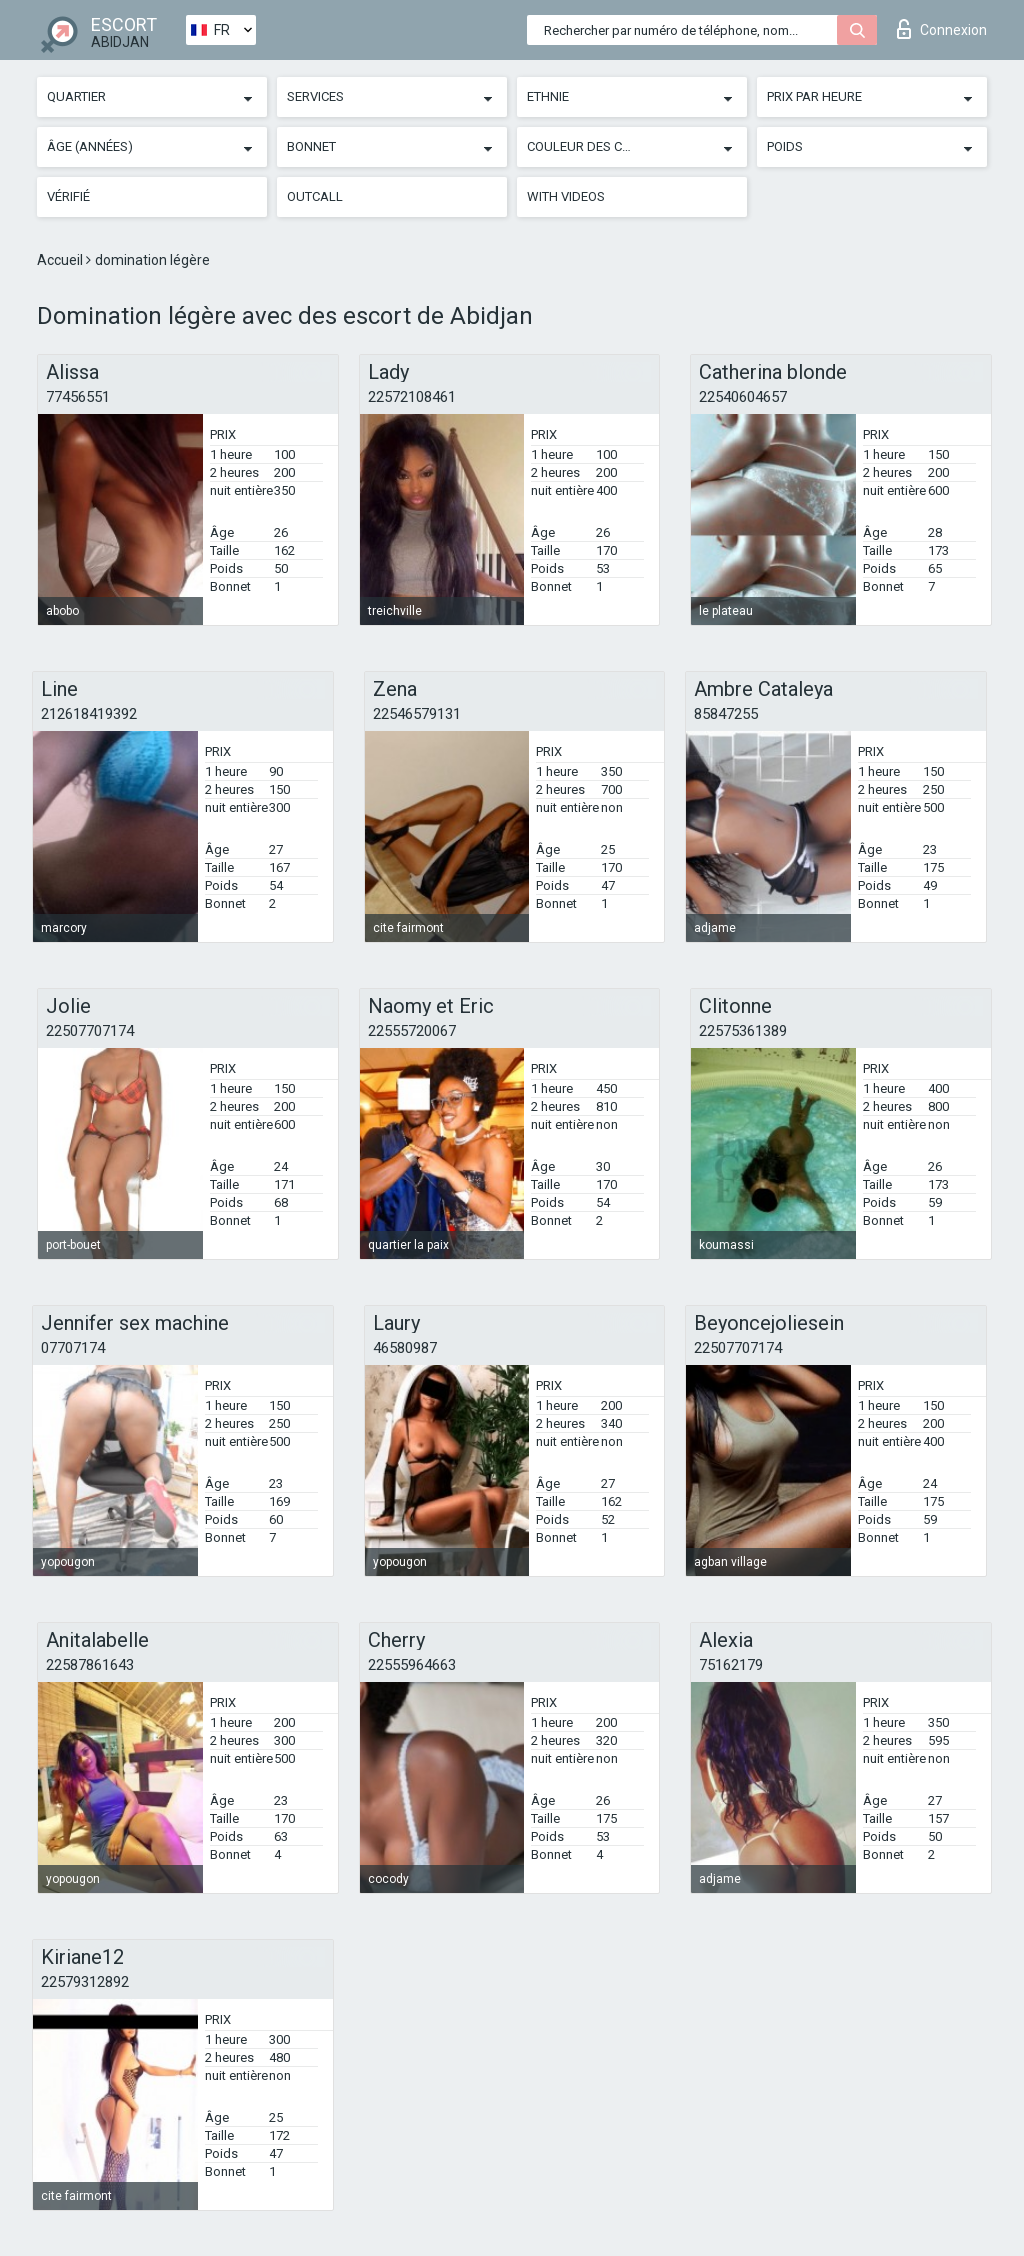 Image resolution: width=1024 pixels, height=2256 pixels. Describe the element at coordinates (412, 1665) in the screenshot. I see `22555964663` at that location.